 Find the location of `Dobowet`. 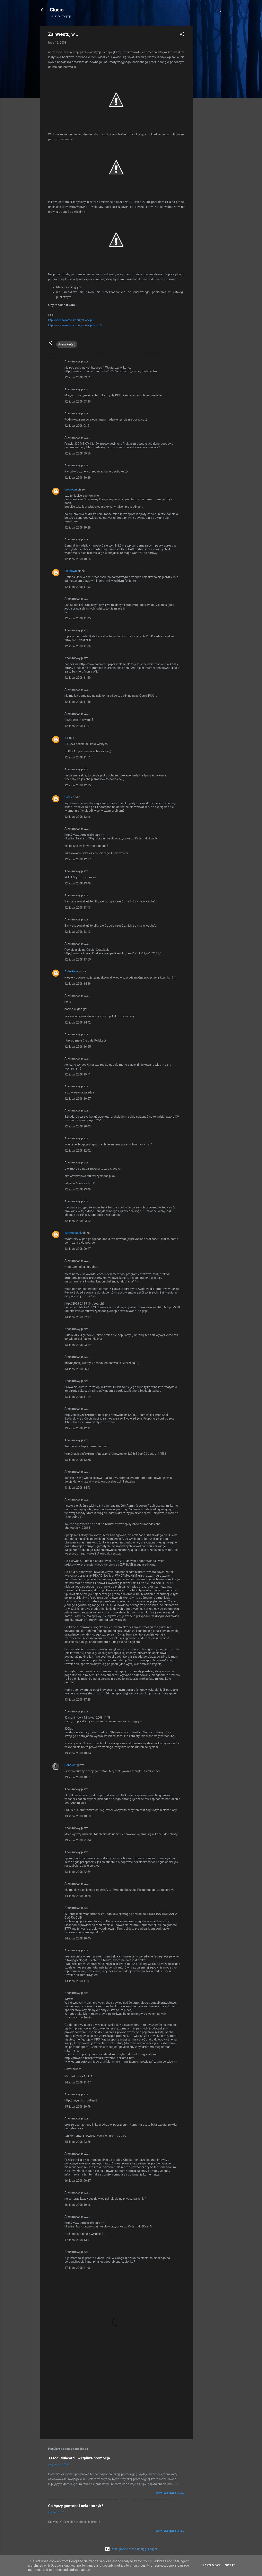

Dobowet is located at coordinates (70, 1765).